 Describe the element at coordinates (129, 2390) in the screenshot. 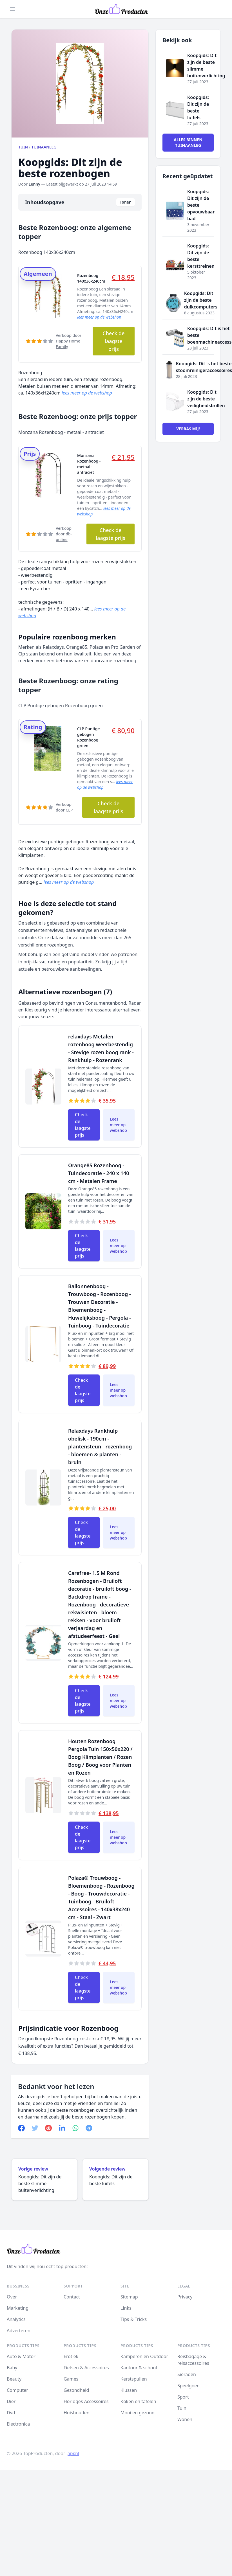

I see `Klussen` at that location.